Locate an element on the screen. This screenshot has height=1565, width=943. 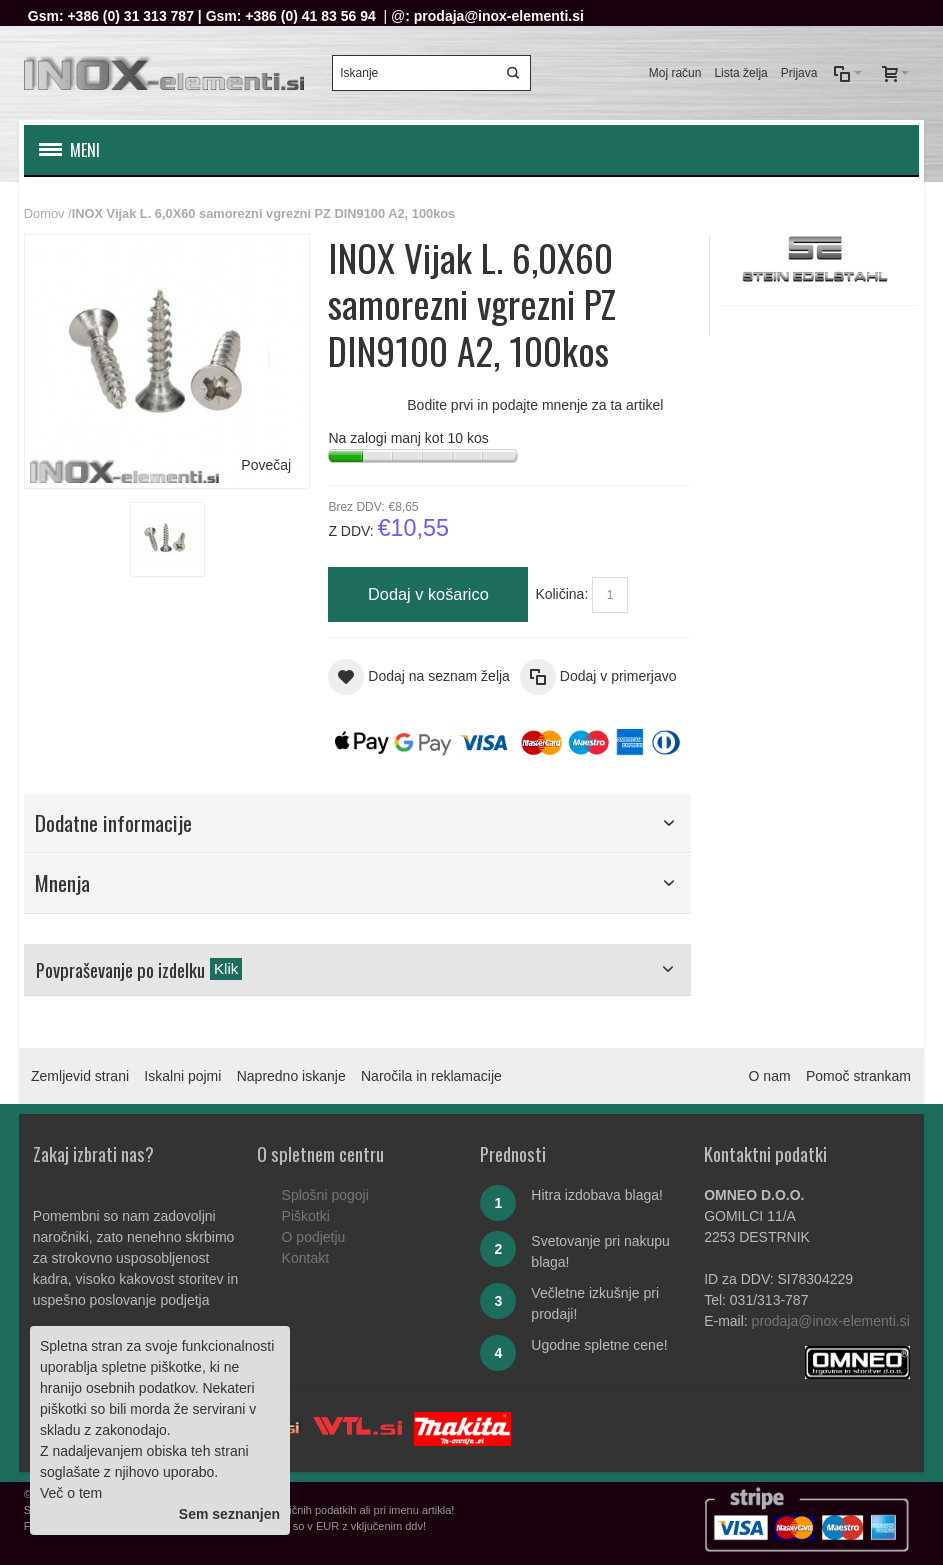
Lista želja is located at coordinates (740, 73).